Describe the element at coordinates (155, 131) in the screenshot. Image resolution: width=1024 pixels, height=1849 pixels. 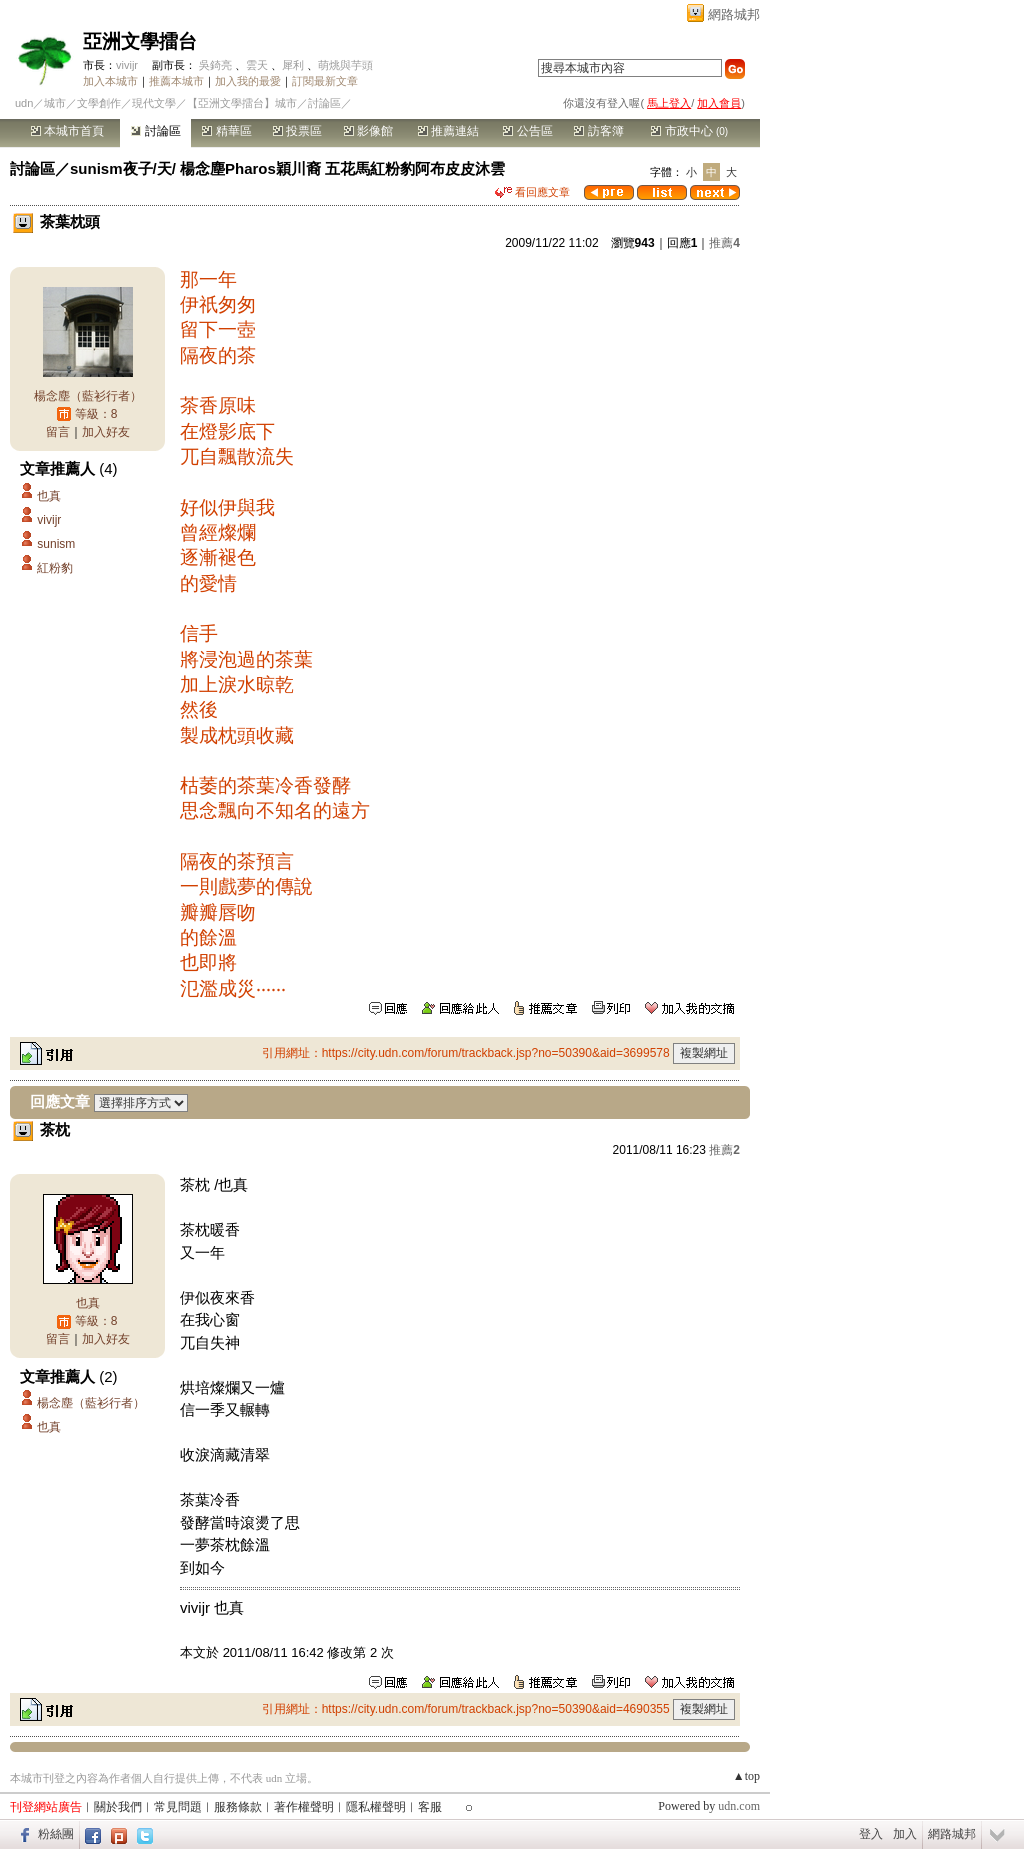
I see `討論區` at that location.